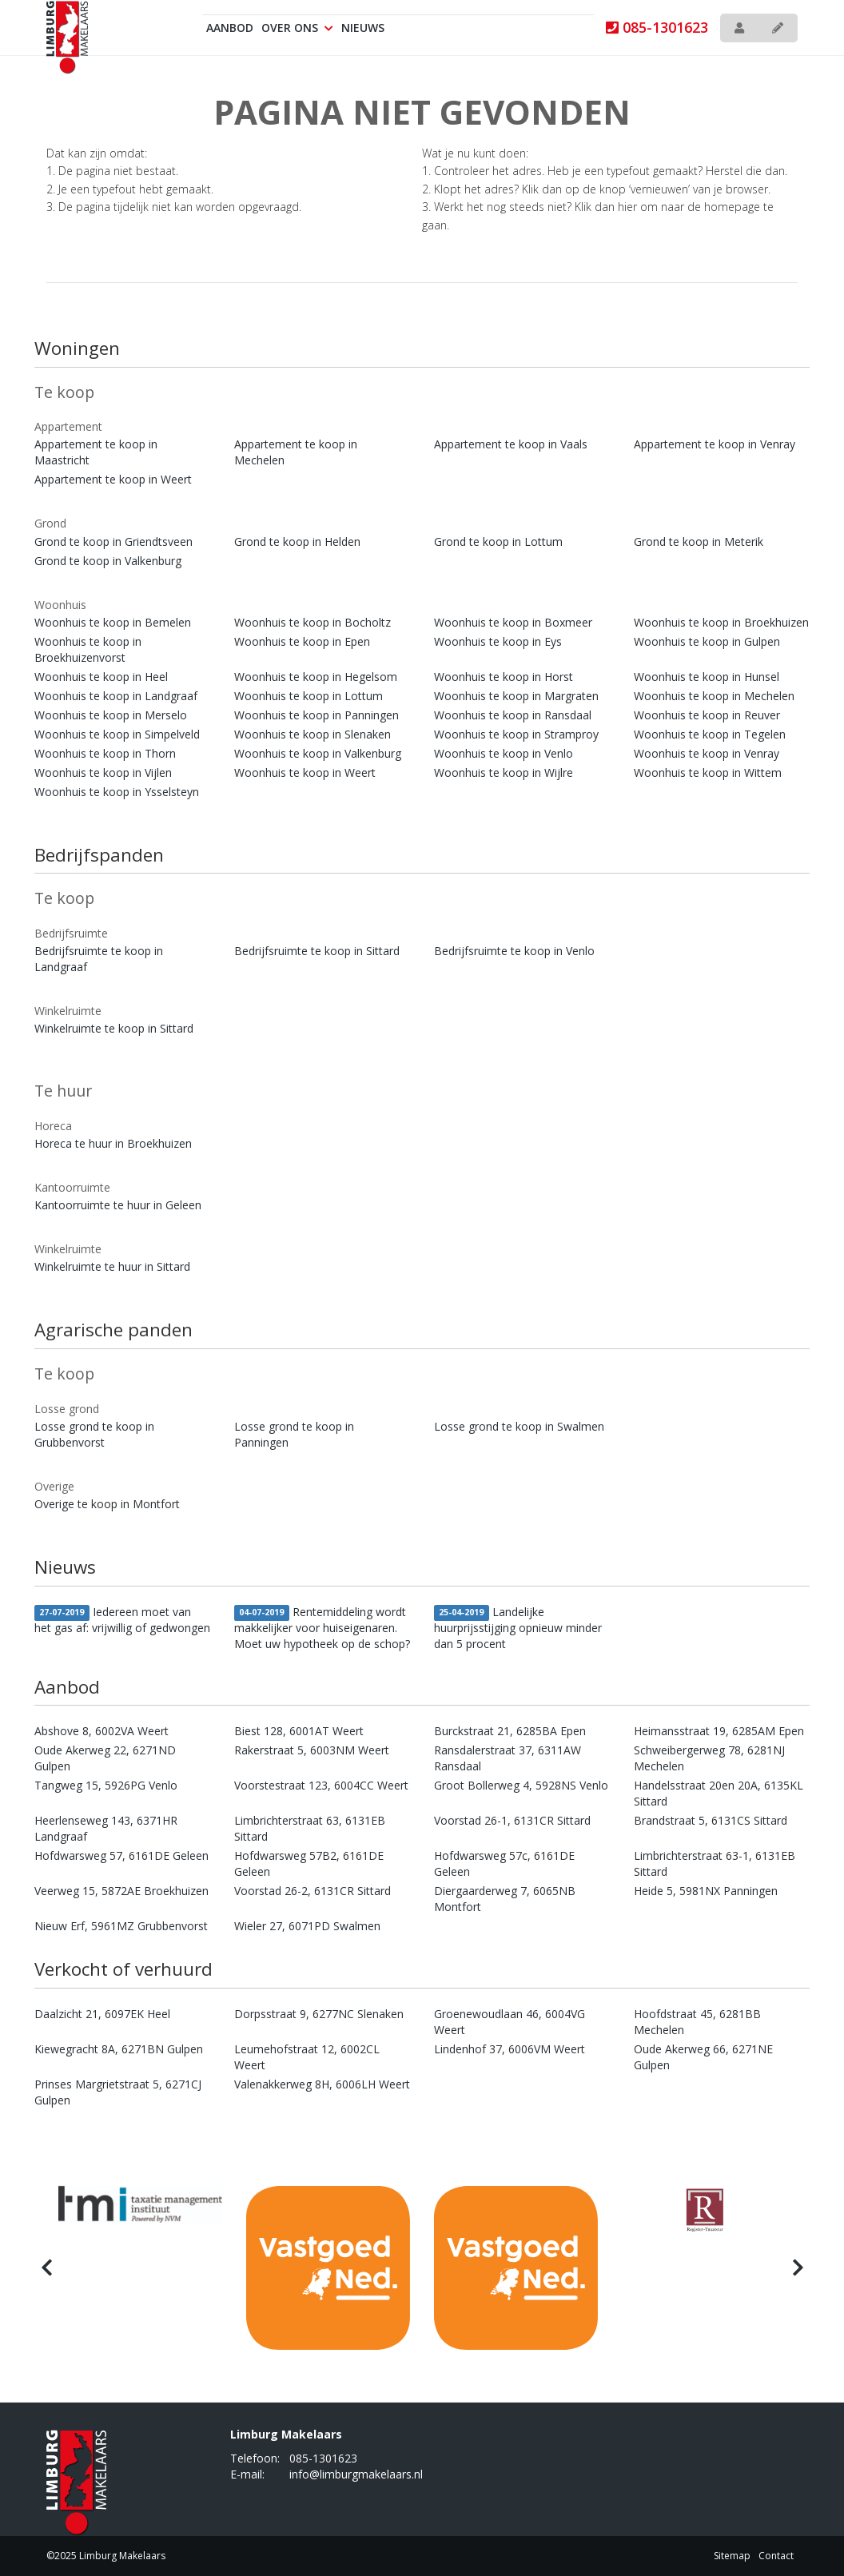  What do you see at coordinates (516, 695) in the screenshot?
I see `Woonhuis te koop in Margraten` at bounding box center [516, 695].